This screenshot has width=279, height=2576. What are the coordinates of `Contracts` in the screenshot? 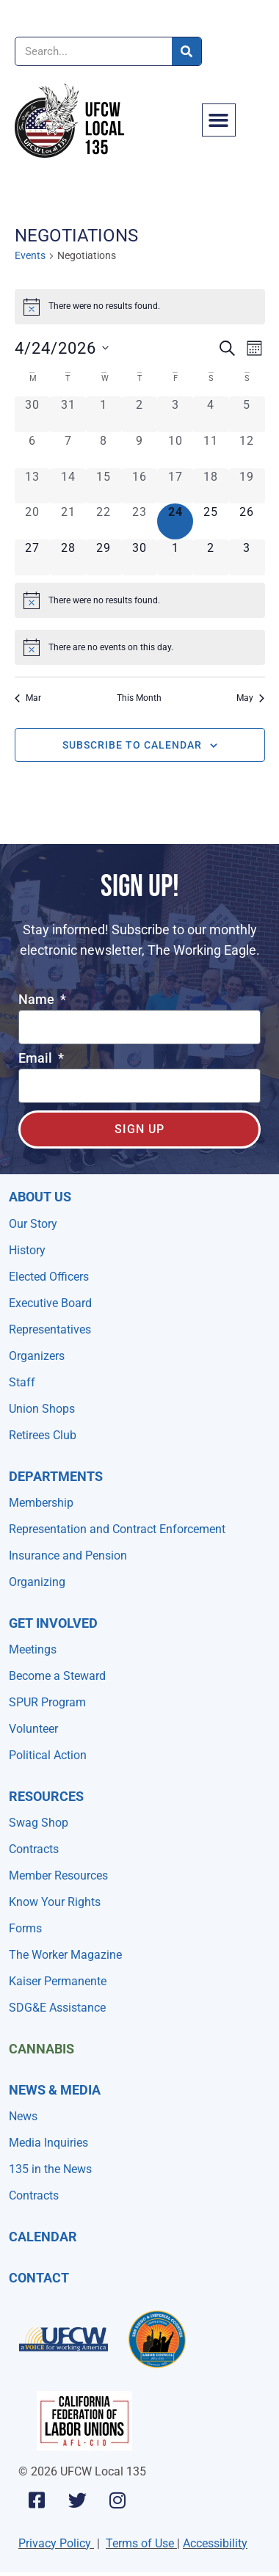 It's located at (34, 1849).